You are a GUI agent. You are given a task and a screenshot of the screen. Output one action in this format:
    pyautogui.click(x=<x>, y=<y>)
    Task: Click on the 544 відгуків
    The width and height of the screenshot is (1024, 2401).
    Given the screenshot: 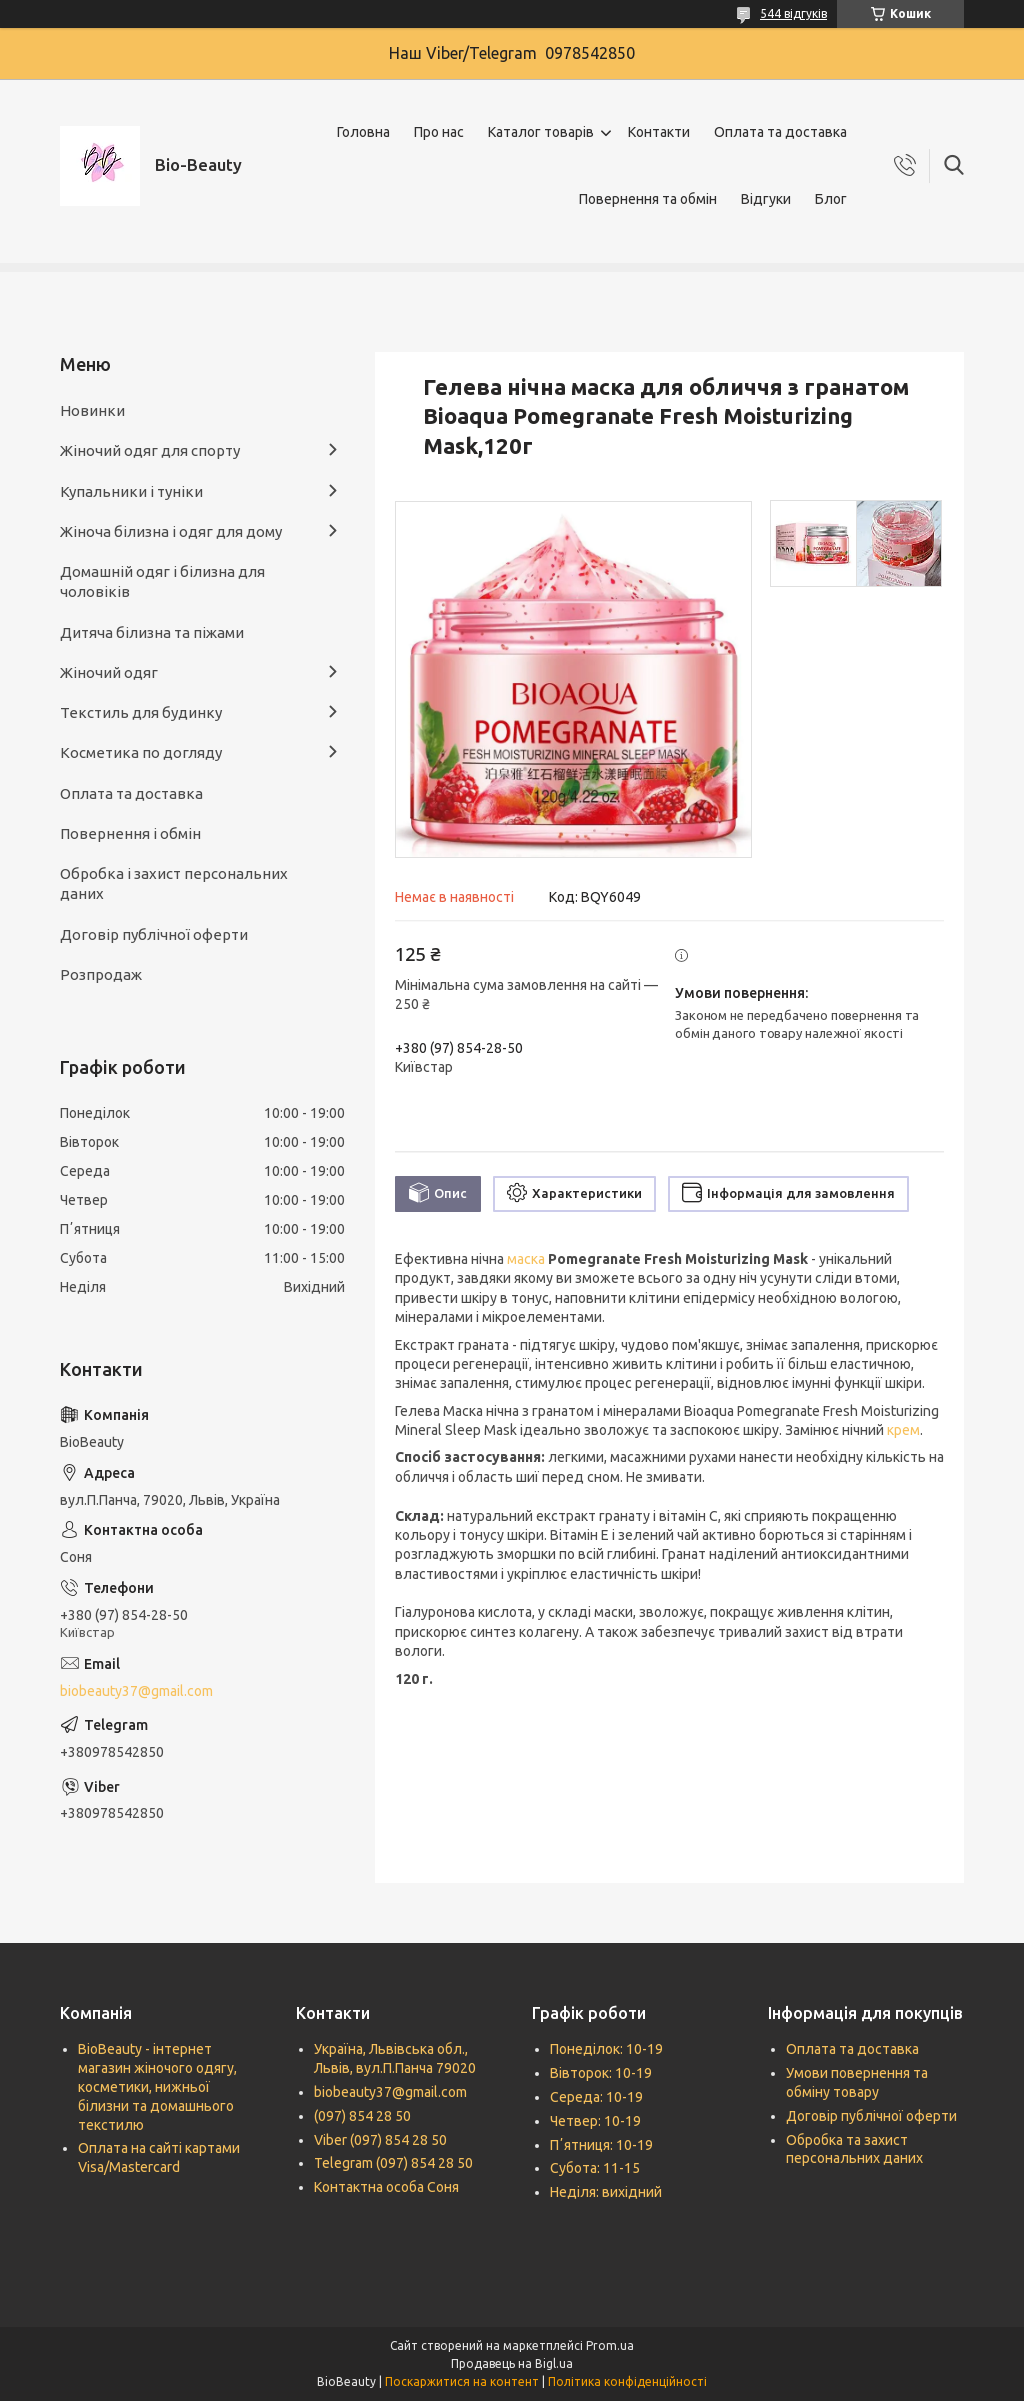 What is the action you would take?
    pyautogui.click(x=793, y=13)
    